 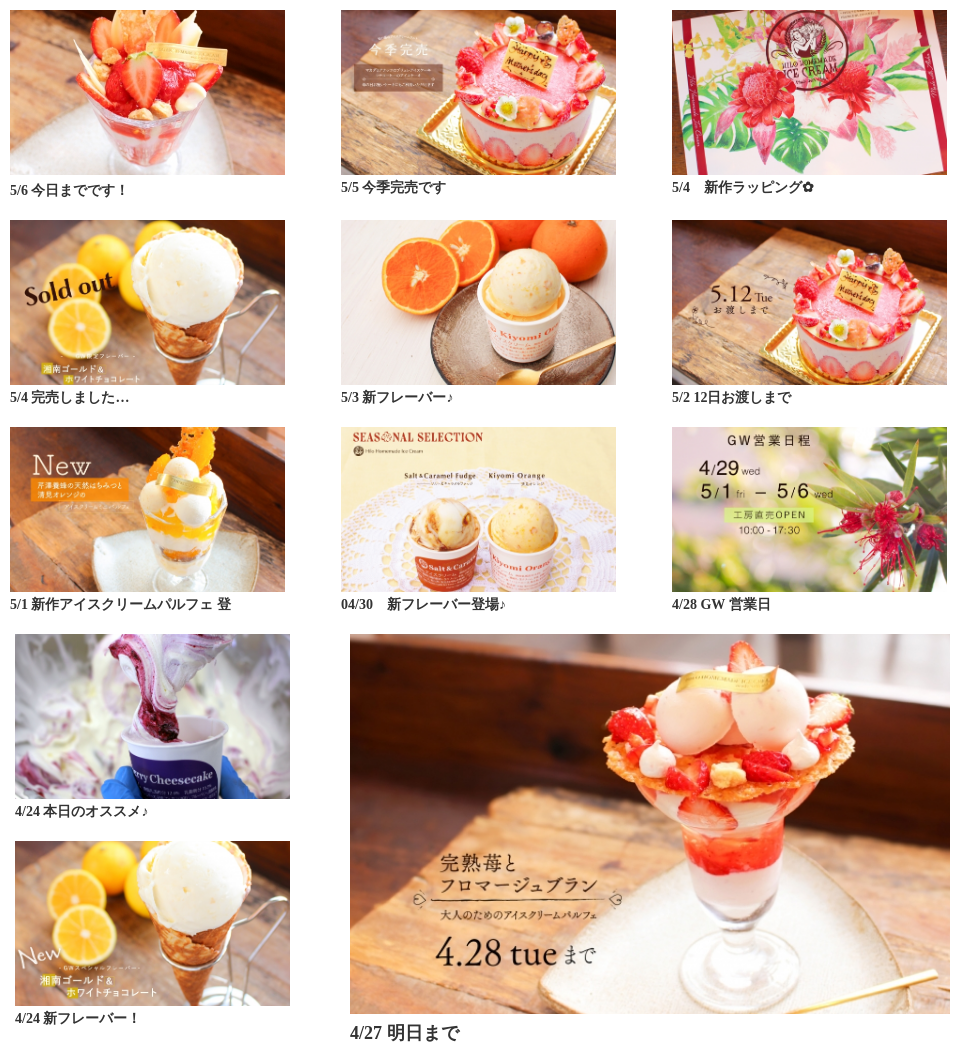 What do you see at coordinates (69, 190) in the screenshot?
I see `5/6 今日までです！` at bounding box center [69, 190].